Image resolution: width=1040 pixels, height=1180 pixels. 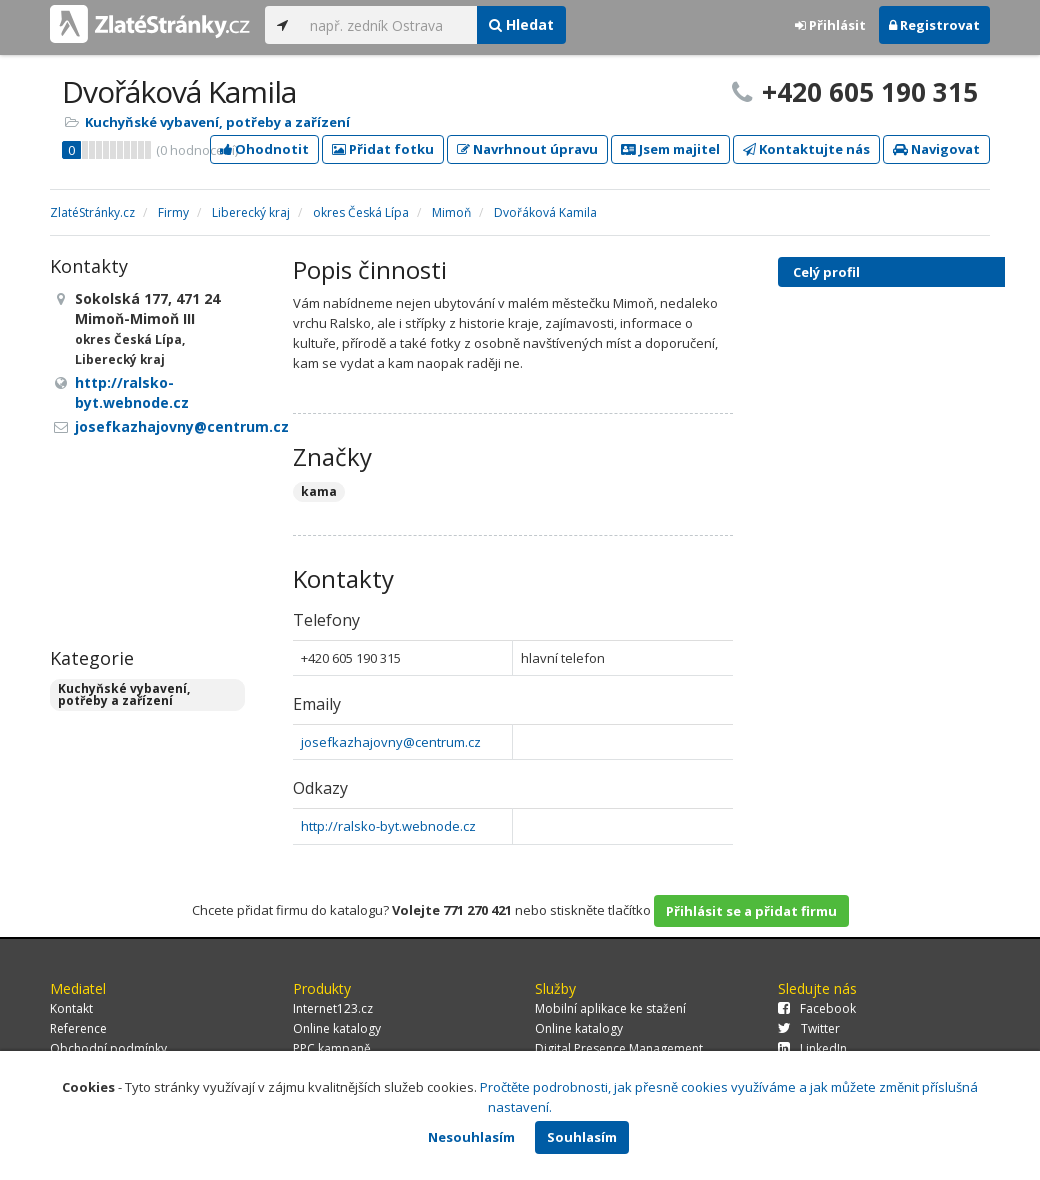 I want to click on Ohodnotit, so click(x=264, y=149).